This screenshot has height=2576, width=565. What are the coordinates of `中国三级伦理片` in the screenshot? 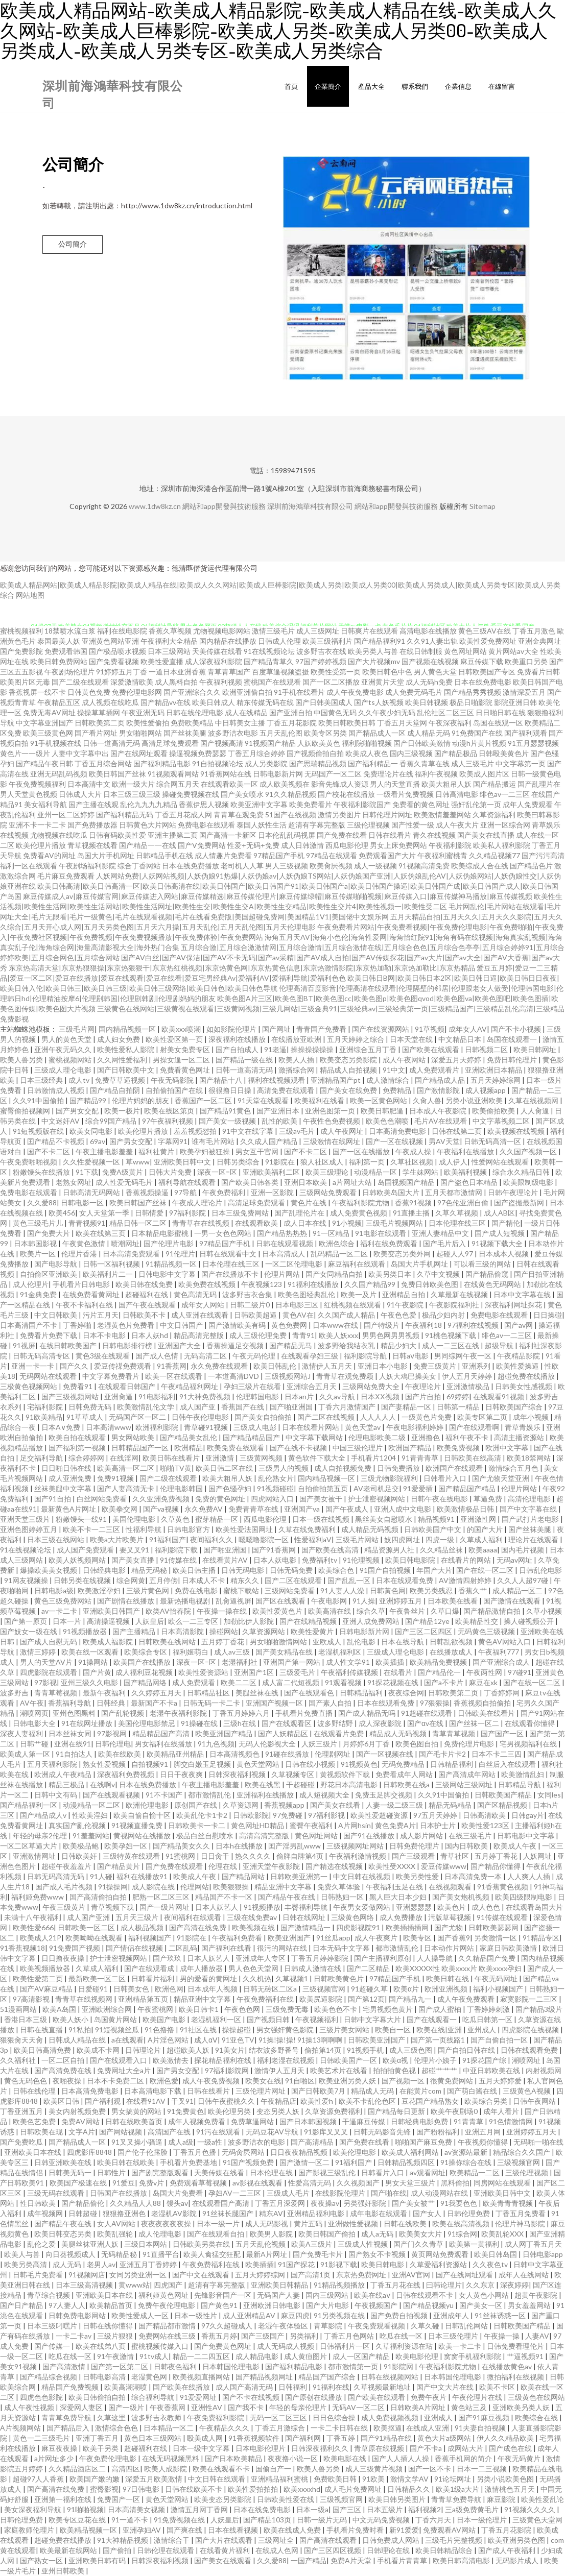 It's located at (358, 1447).